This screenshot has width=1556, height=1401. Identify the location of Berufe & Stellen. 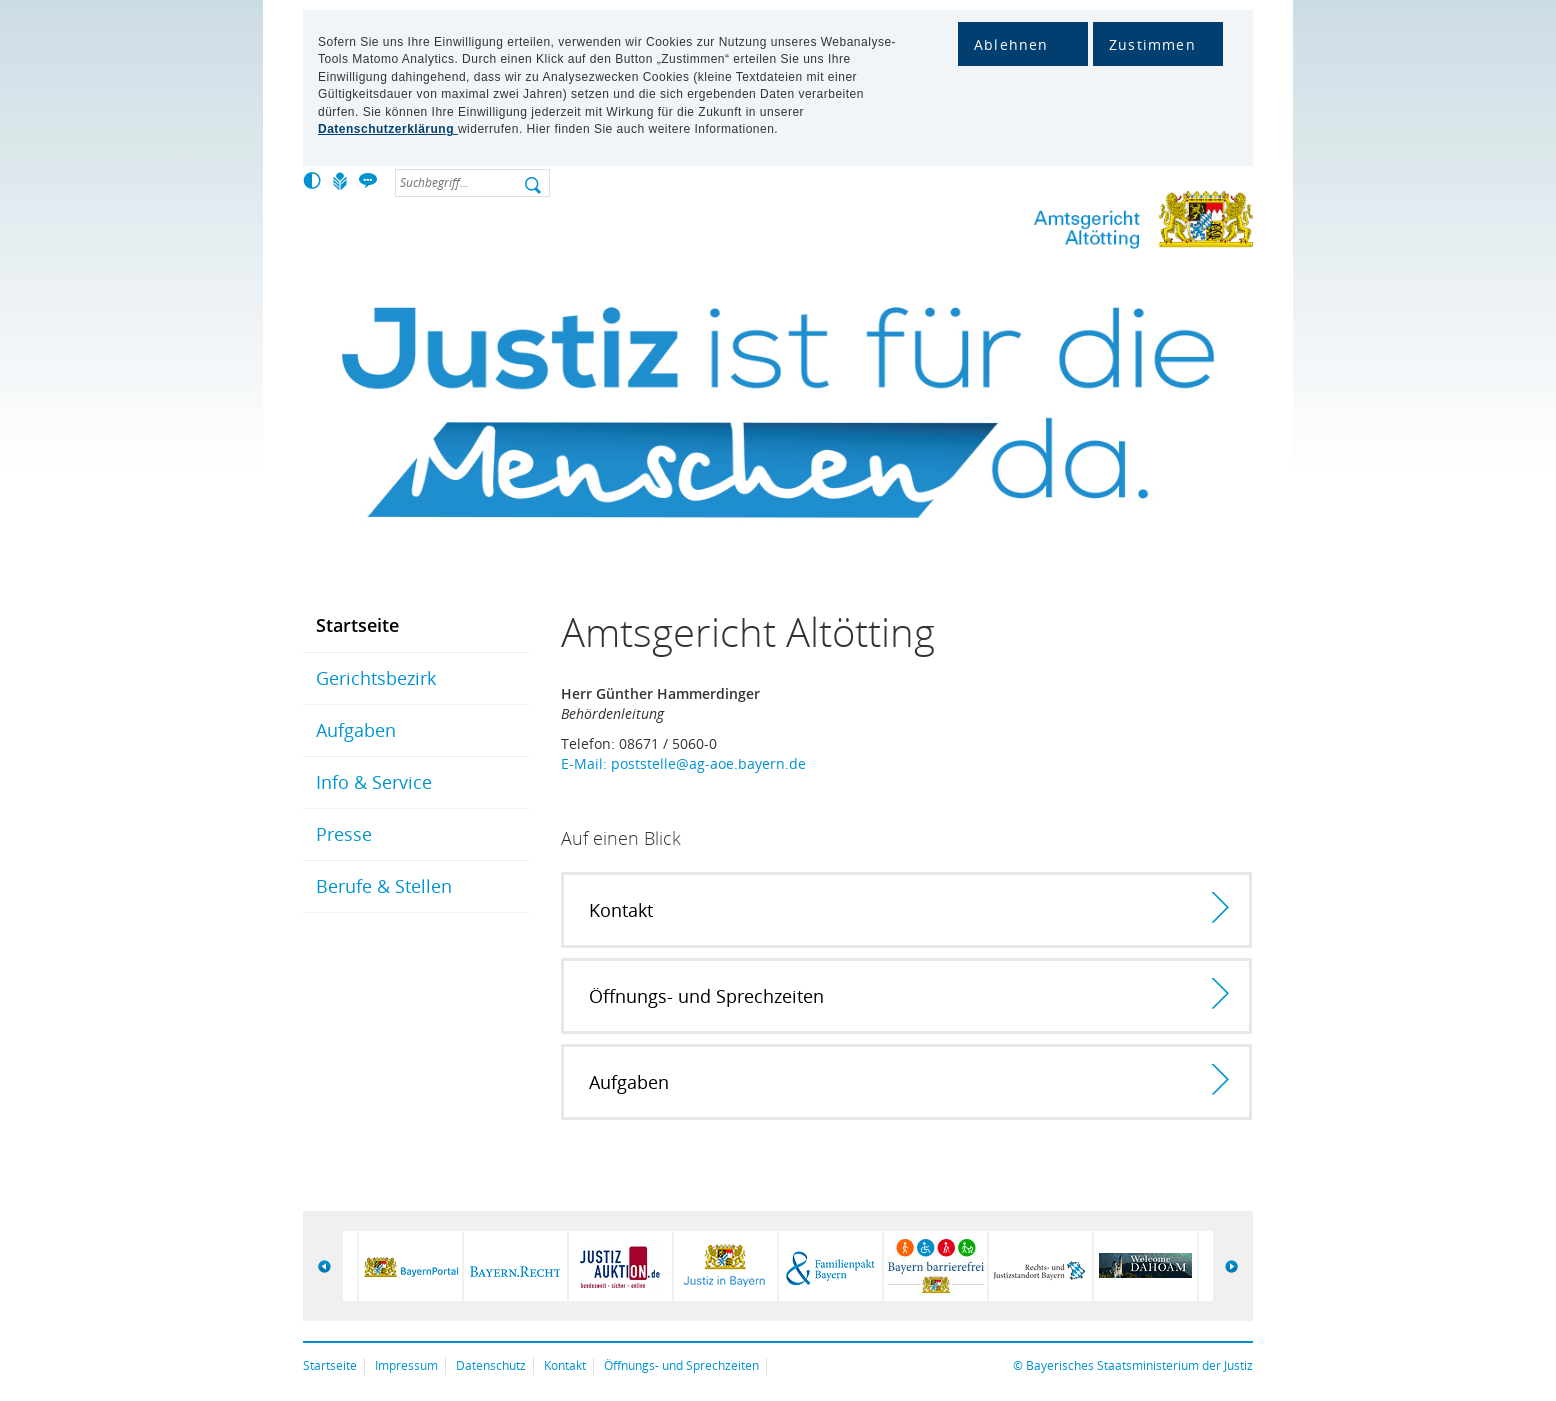
(384, 886).